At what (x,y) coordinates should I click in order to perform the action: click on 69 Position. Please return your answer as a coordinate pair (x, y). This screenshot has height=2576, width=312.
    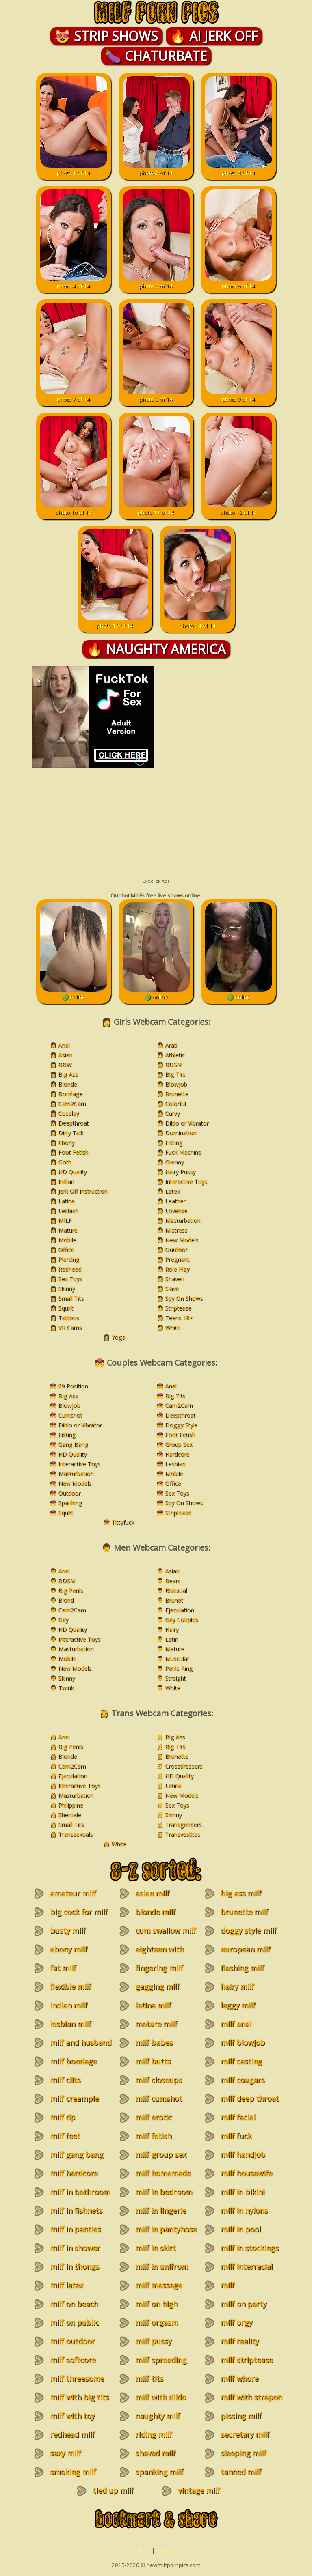
    Looking at the image, I should click on (73, 1386).